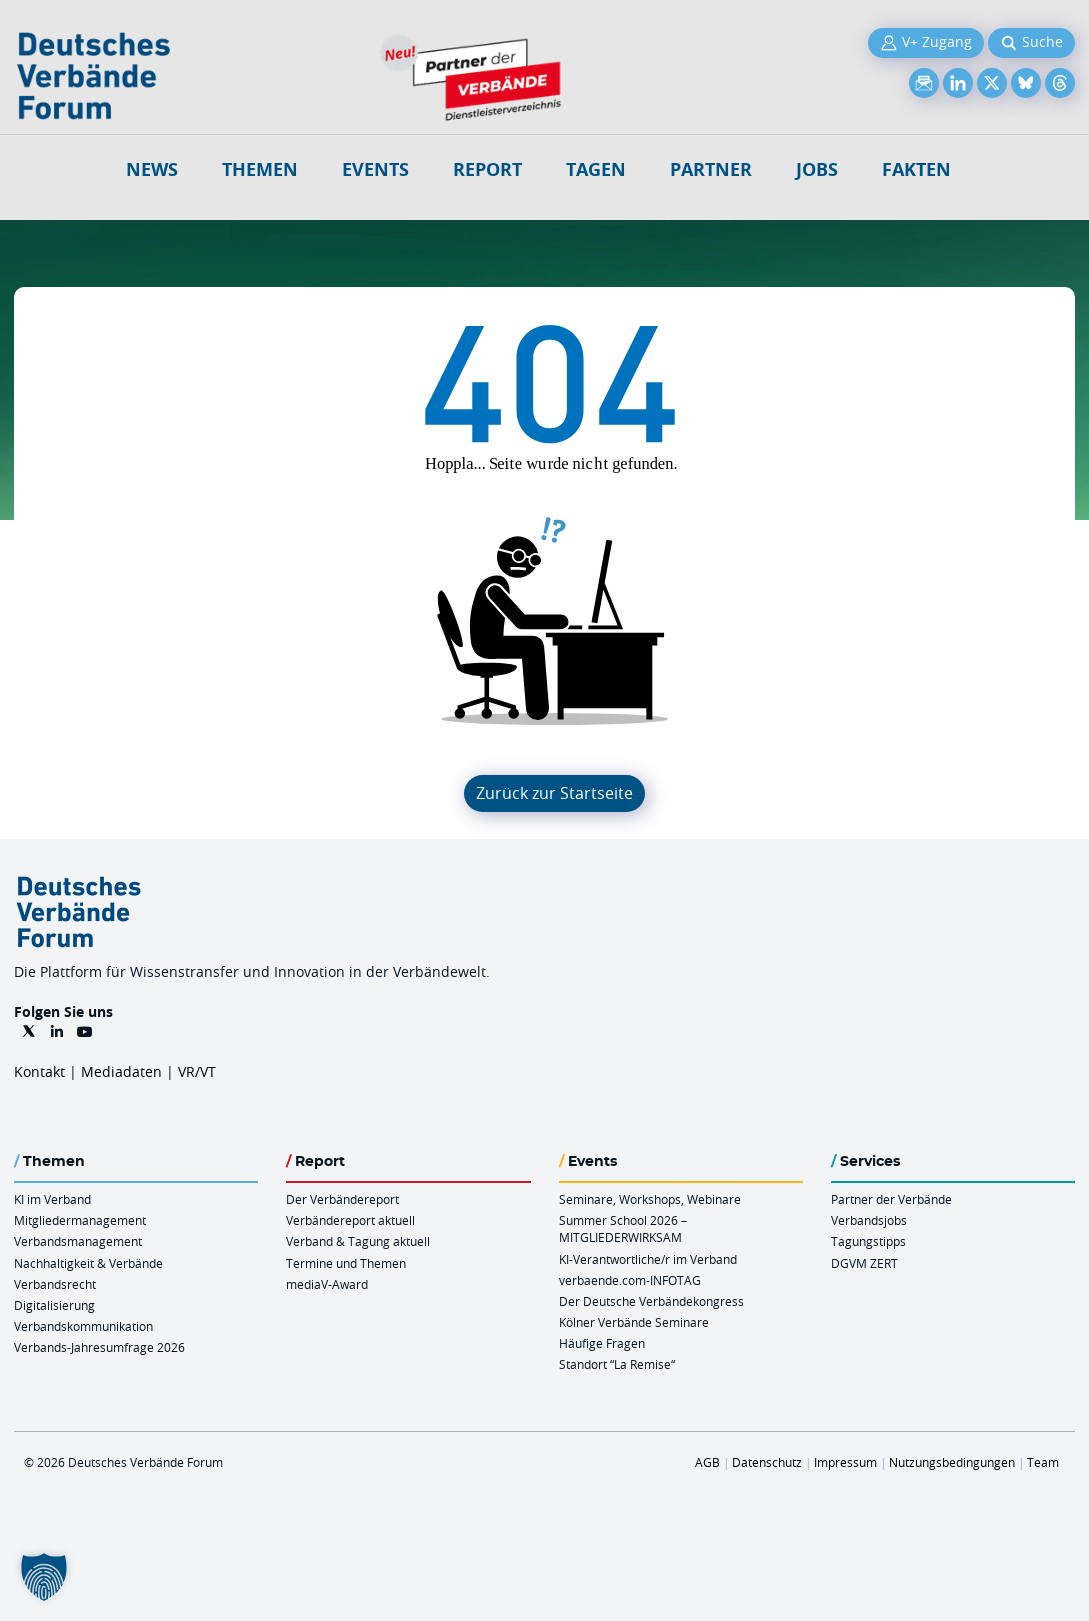 The width and height of the screenshot is (1089, 1621). What do you see at coordinates (78, 1241) in the screenshot?
I see `Verbandsmanagement` at bounding box center [78, 1241].